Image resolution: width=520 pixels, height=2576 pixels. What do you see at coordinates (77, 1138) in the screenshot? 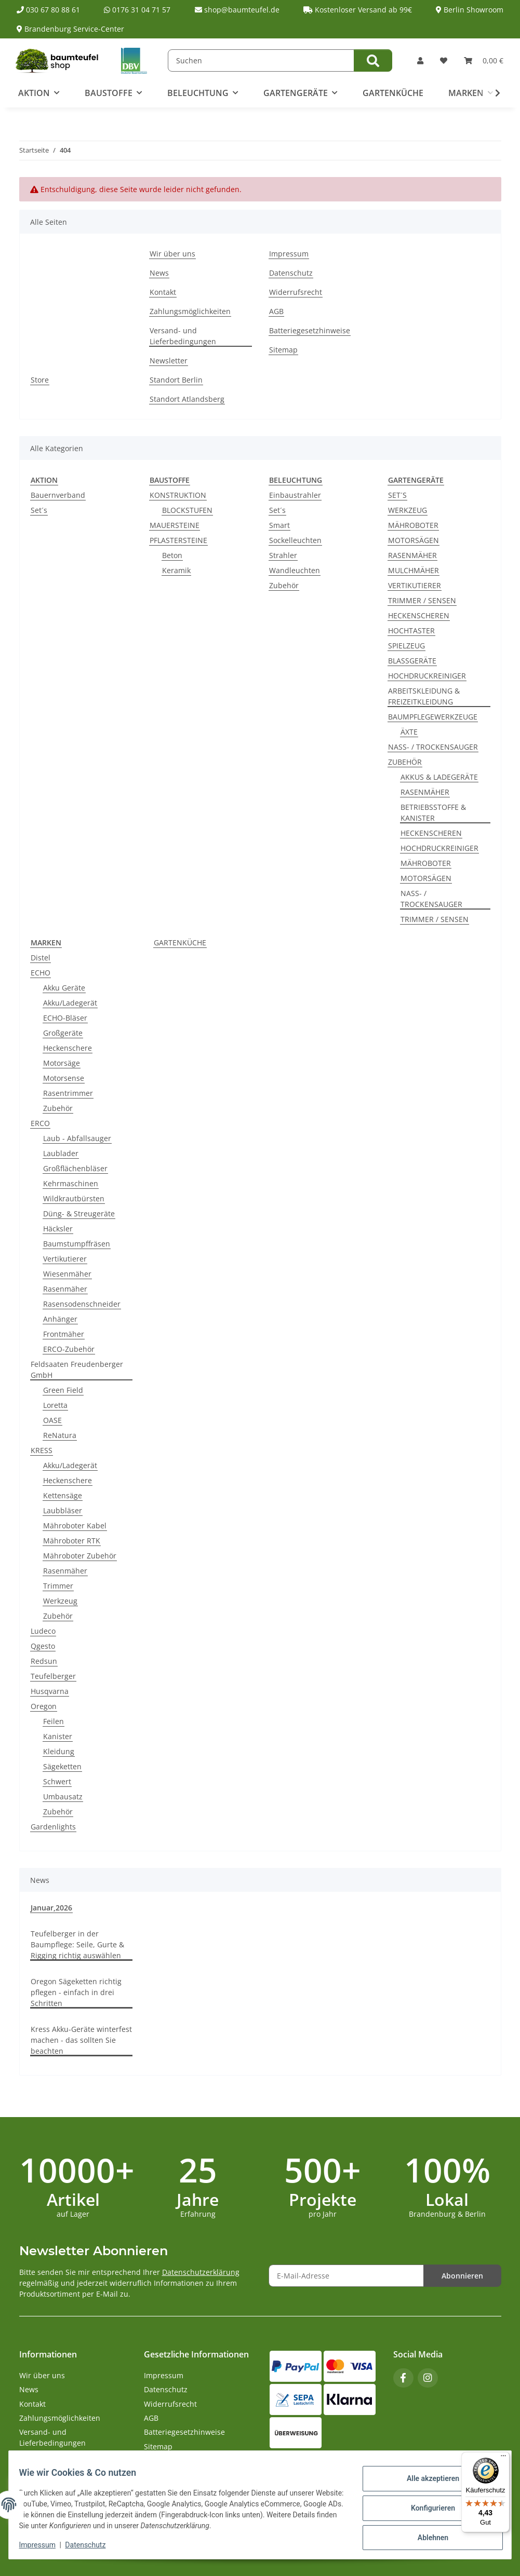
I see `Laub - Abfallsauger` at bounding box center [77, 1138].